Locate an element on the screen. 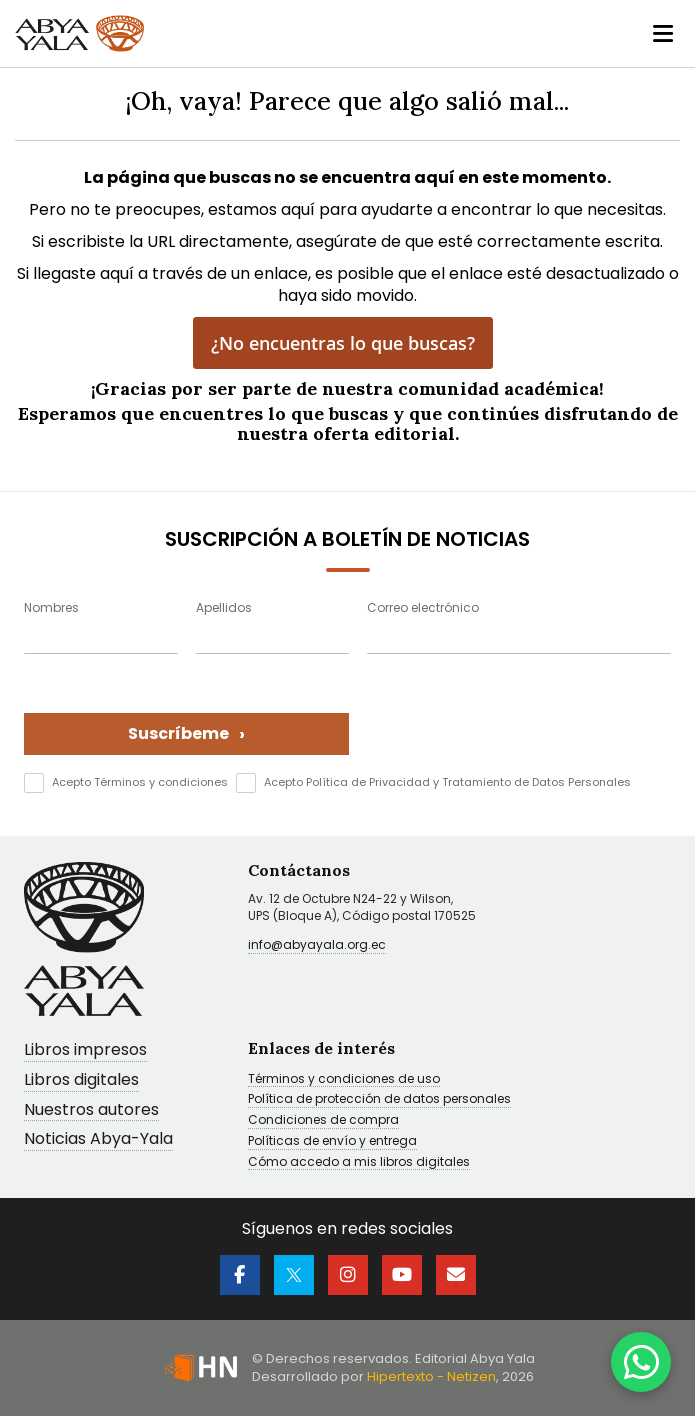 This screenshot has width=695, height=1416. Noticias Abya-Yala is located at coordinates (98, 1139).